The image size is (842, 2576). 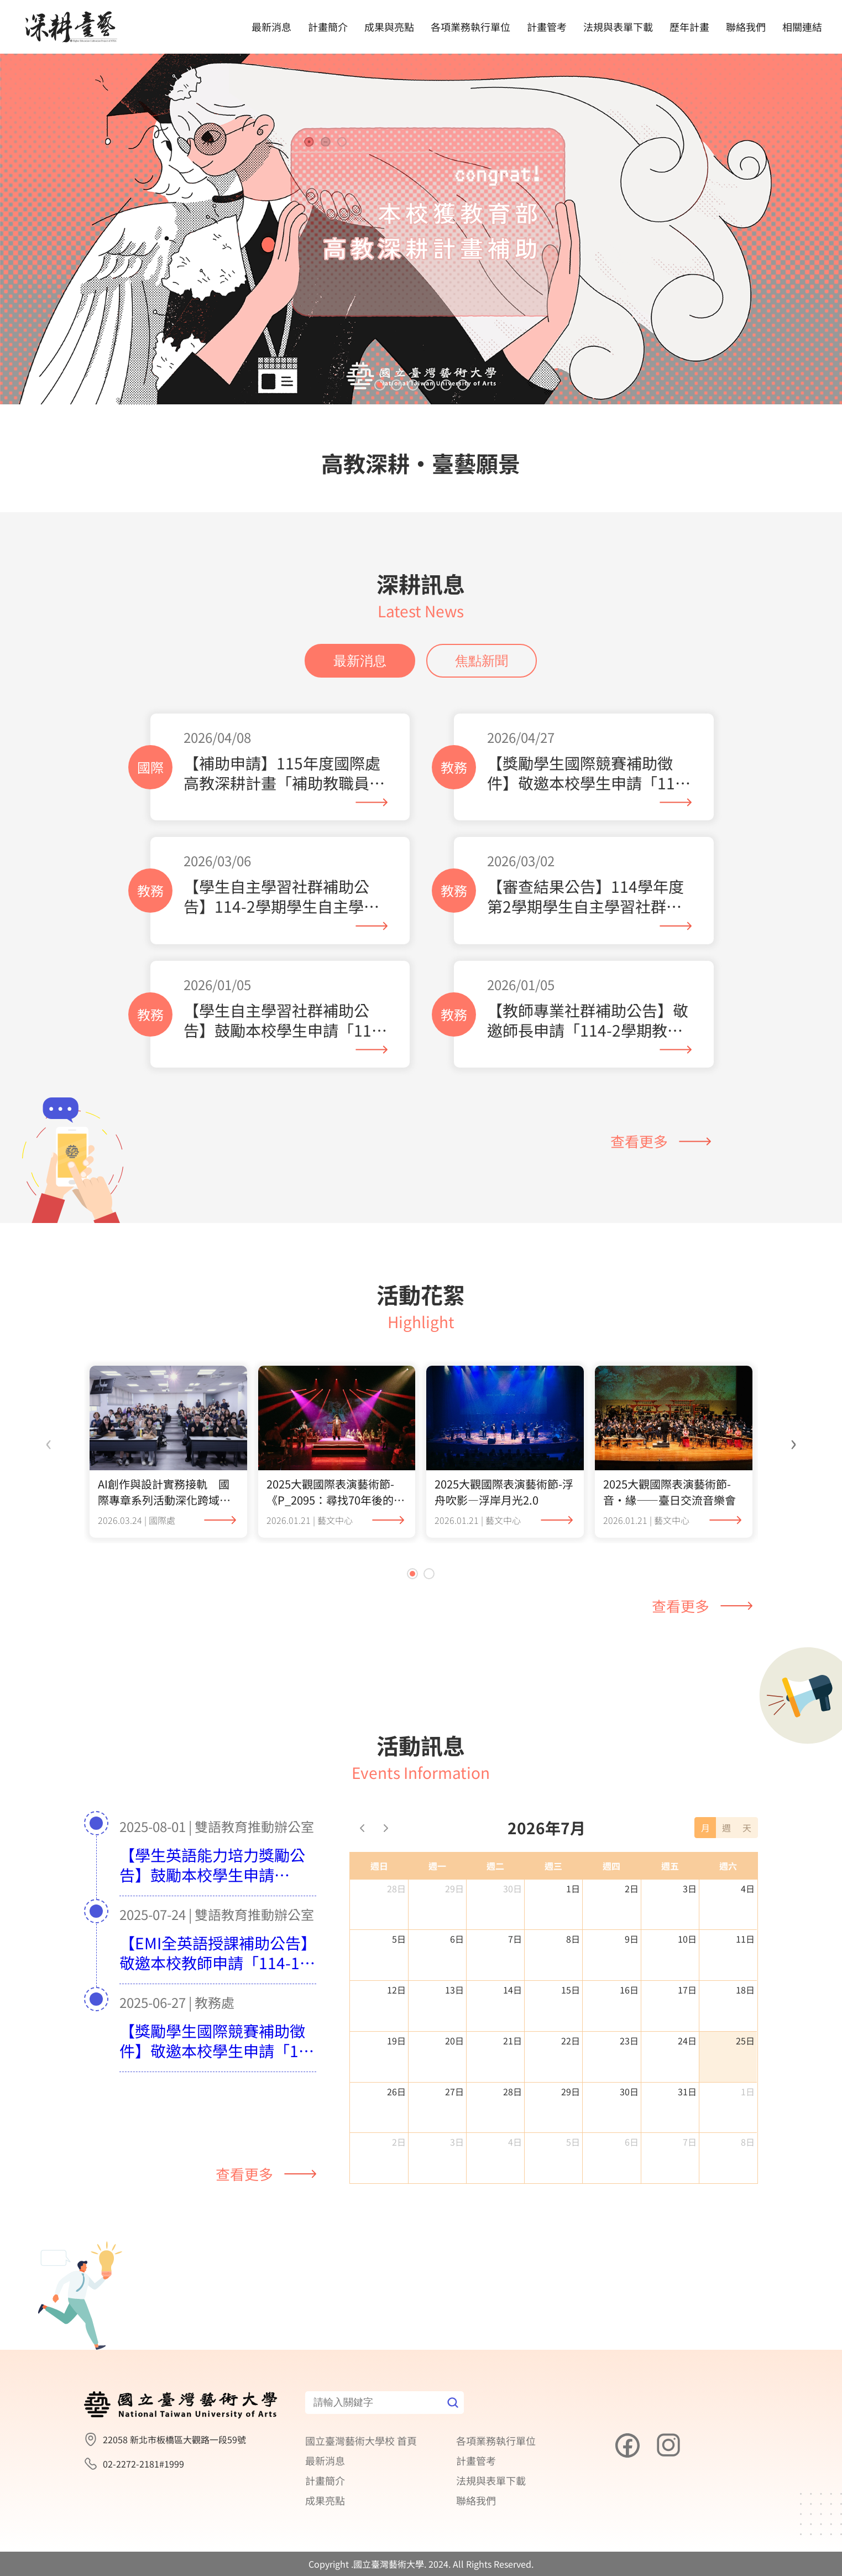 What do you see at coordinates (399, 1938) in the screenshot?
I see `5日 [2026年7月5日]` at bounding box center [399, 1938].